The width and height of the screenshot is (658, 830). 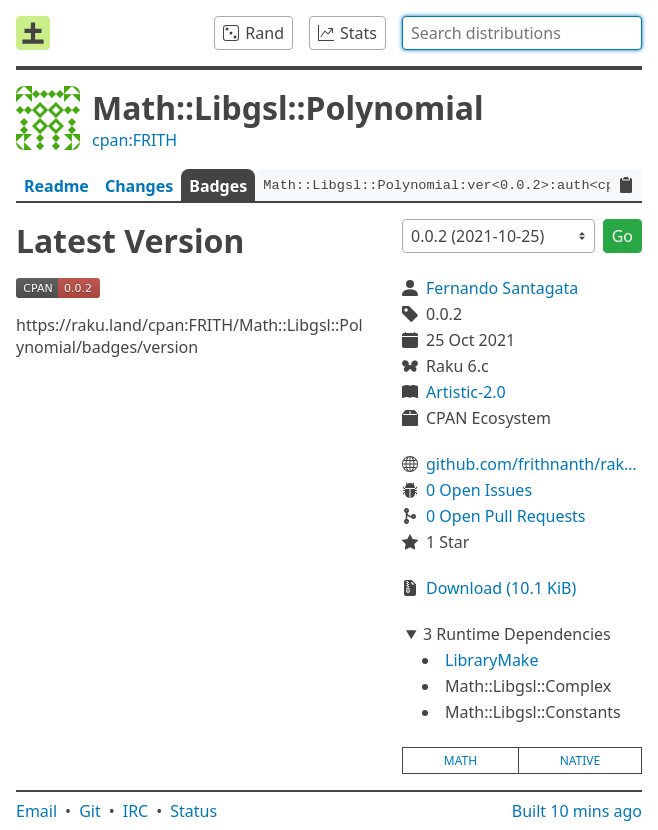 I want to click on 0 Open Pull Requests, so click(x=506, y=516).